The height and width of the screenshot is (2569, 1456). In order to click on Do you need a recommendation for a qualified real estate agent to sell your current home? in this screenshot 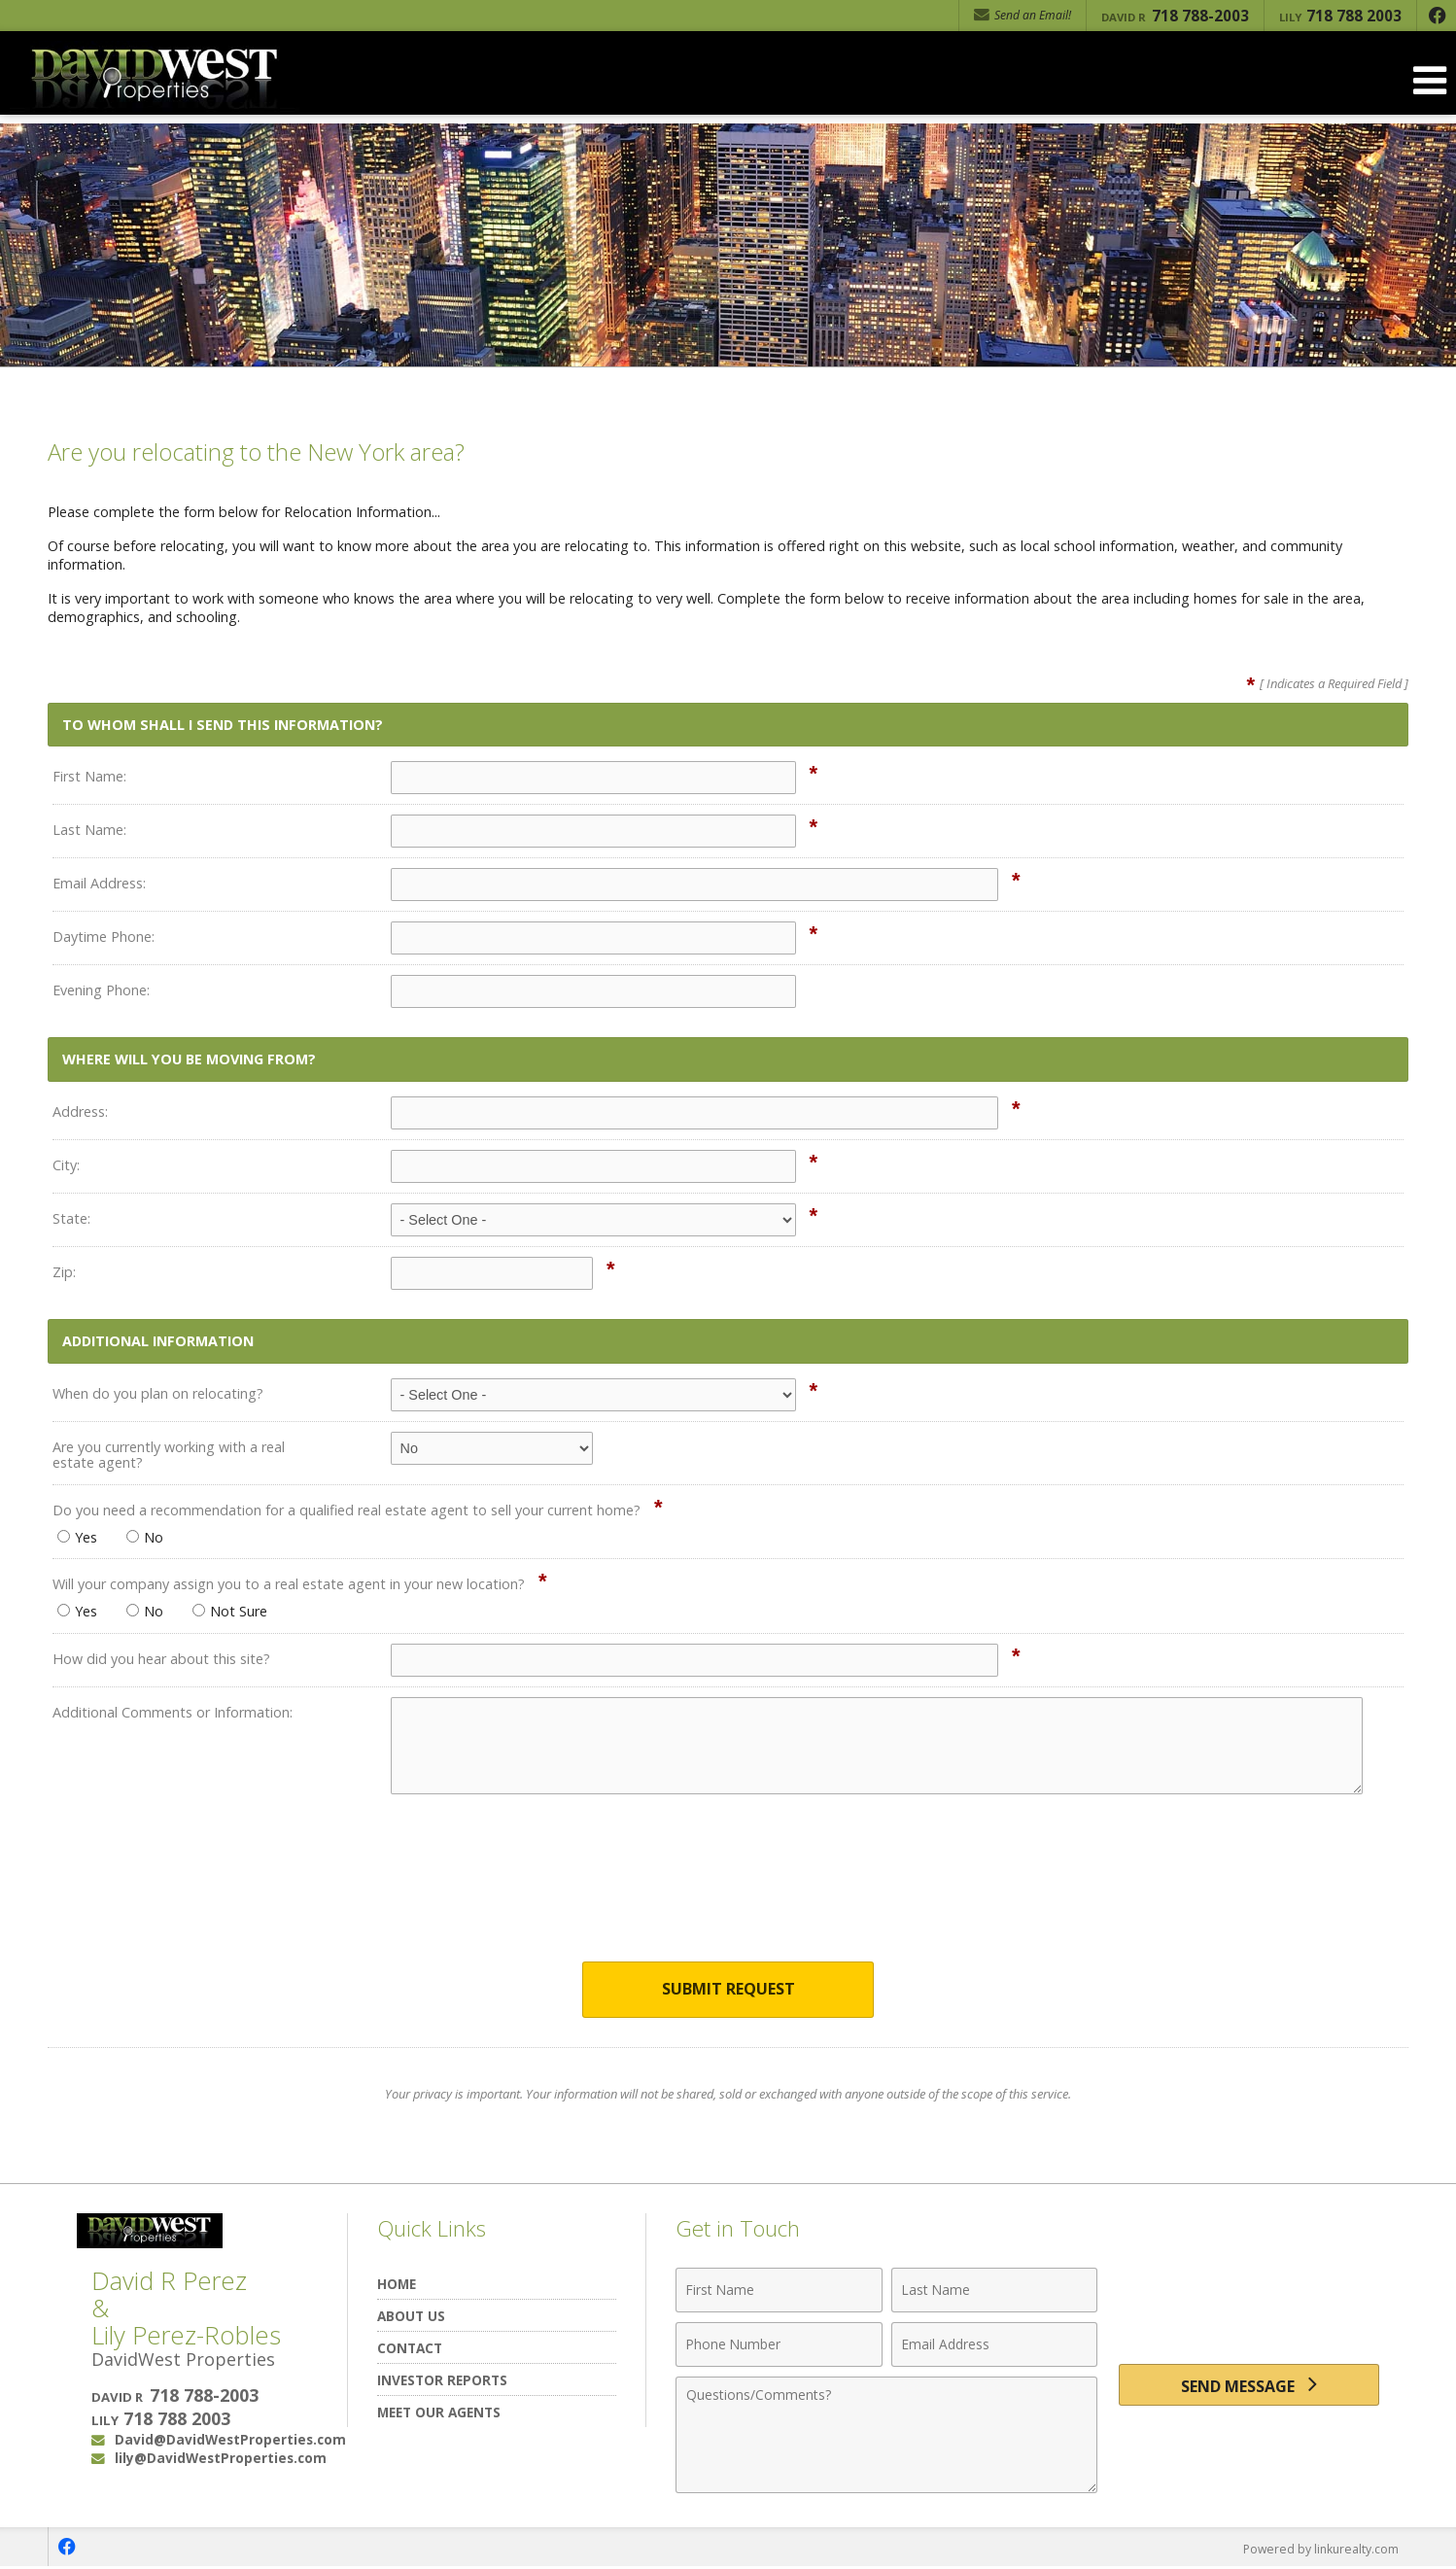, I will do `click(346, 1510)`.